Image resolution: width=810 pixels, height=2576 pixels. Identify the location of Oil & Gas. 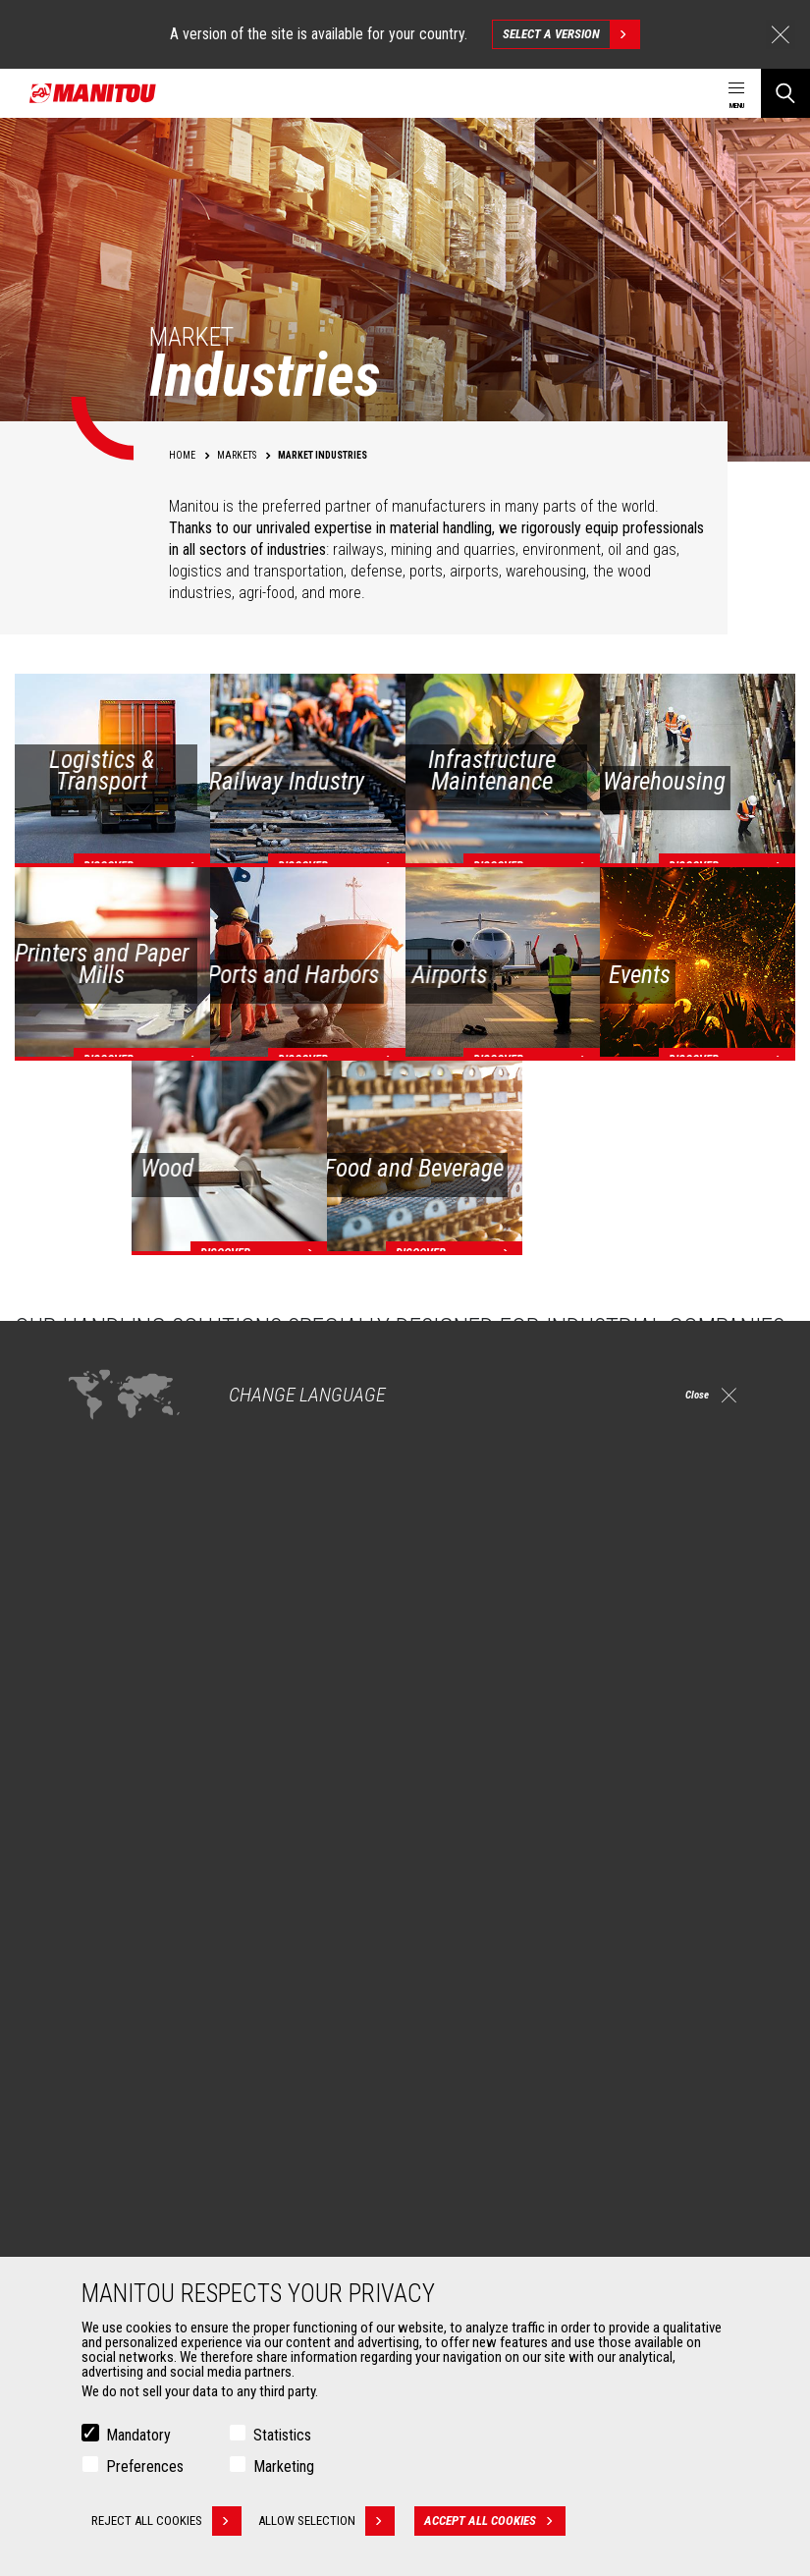
(98, 2048).